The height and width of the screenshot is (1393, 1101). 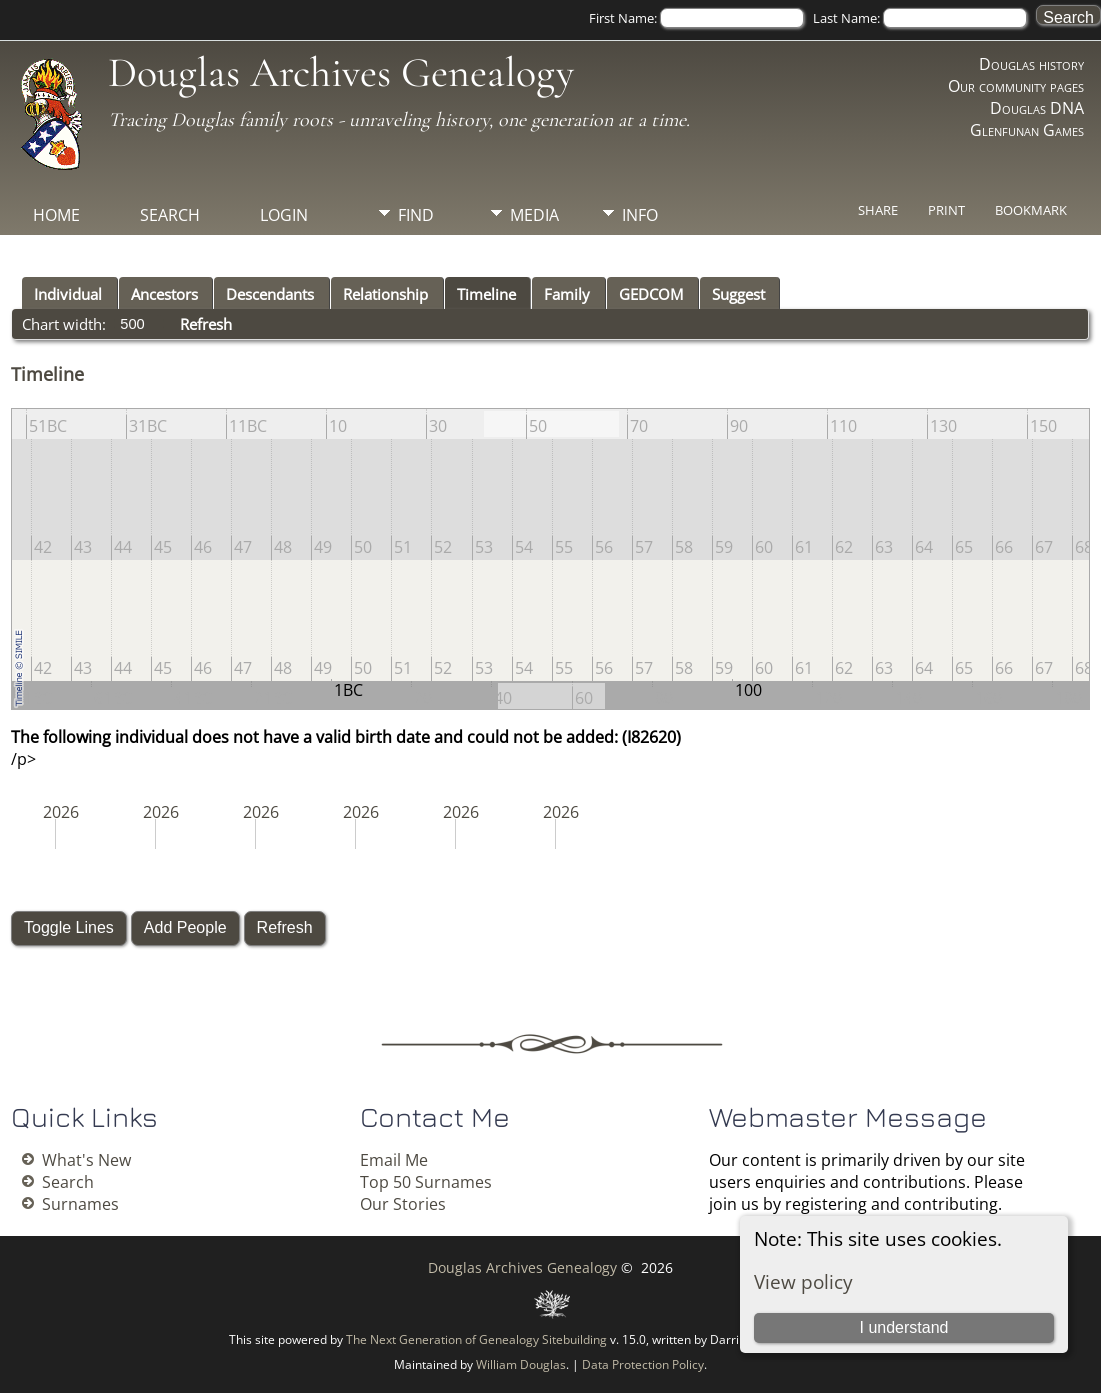 I want to click on Share, so click(x=878, y=210).